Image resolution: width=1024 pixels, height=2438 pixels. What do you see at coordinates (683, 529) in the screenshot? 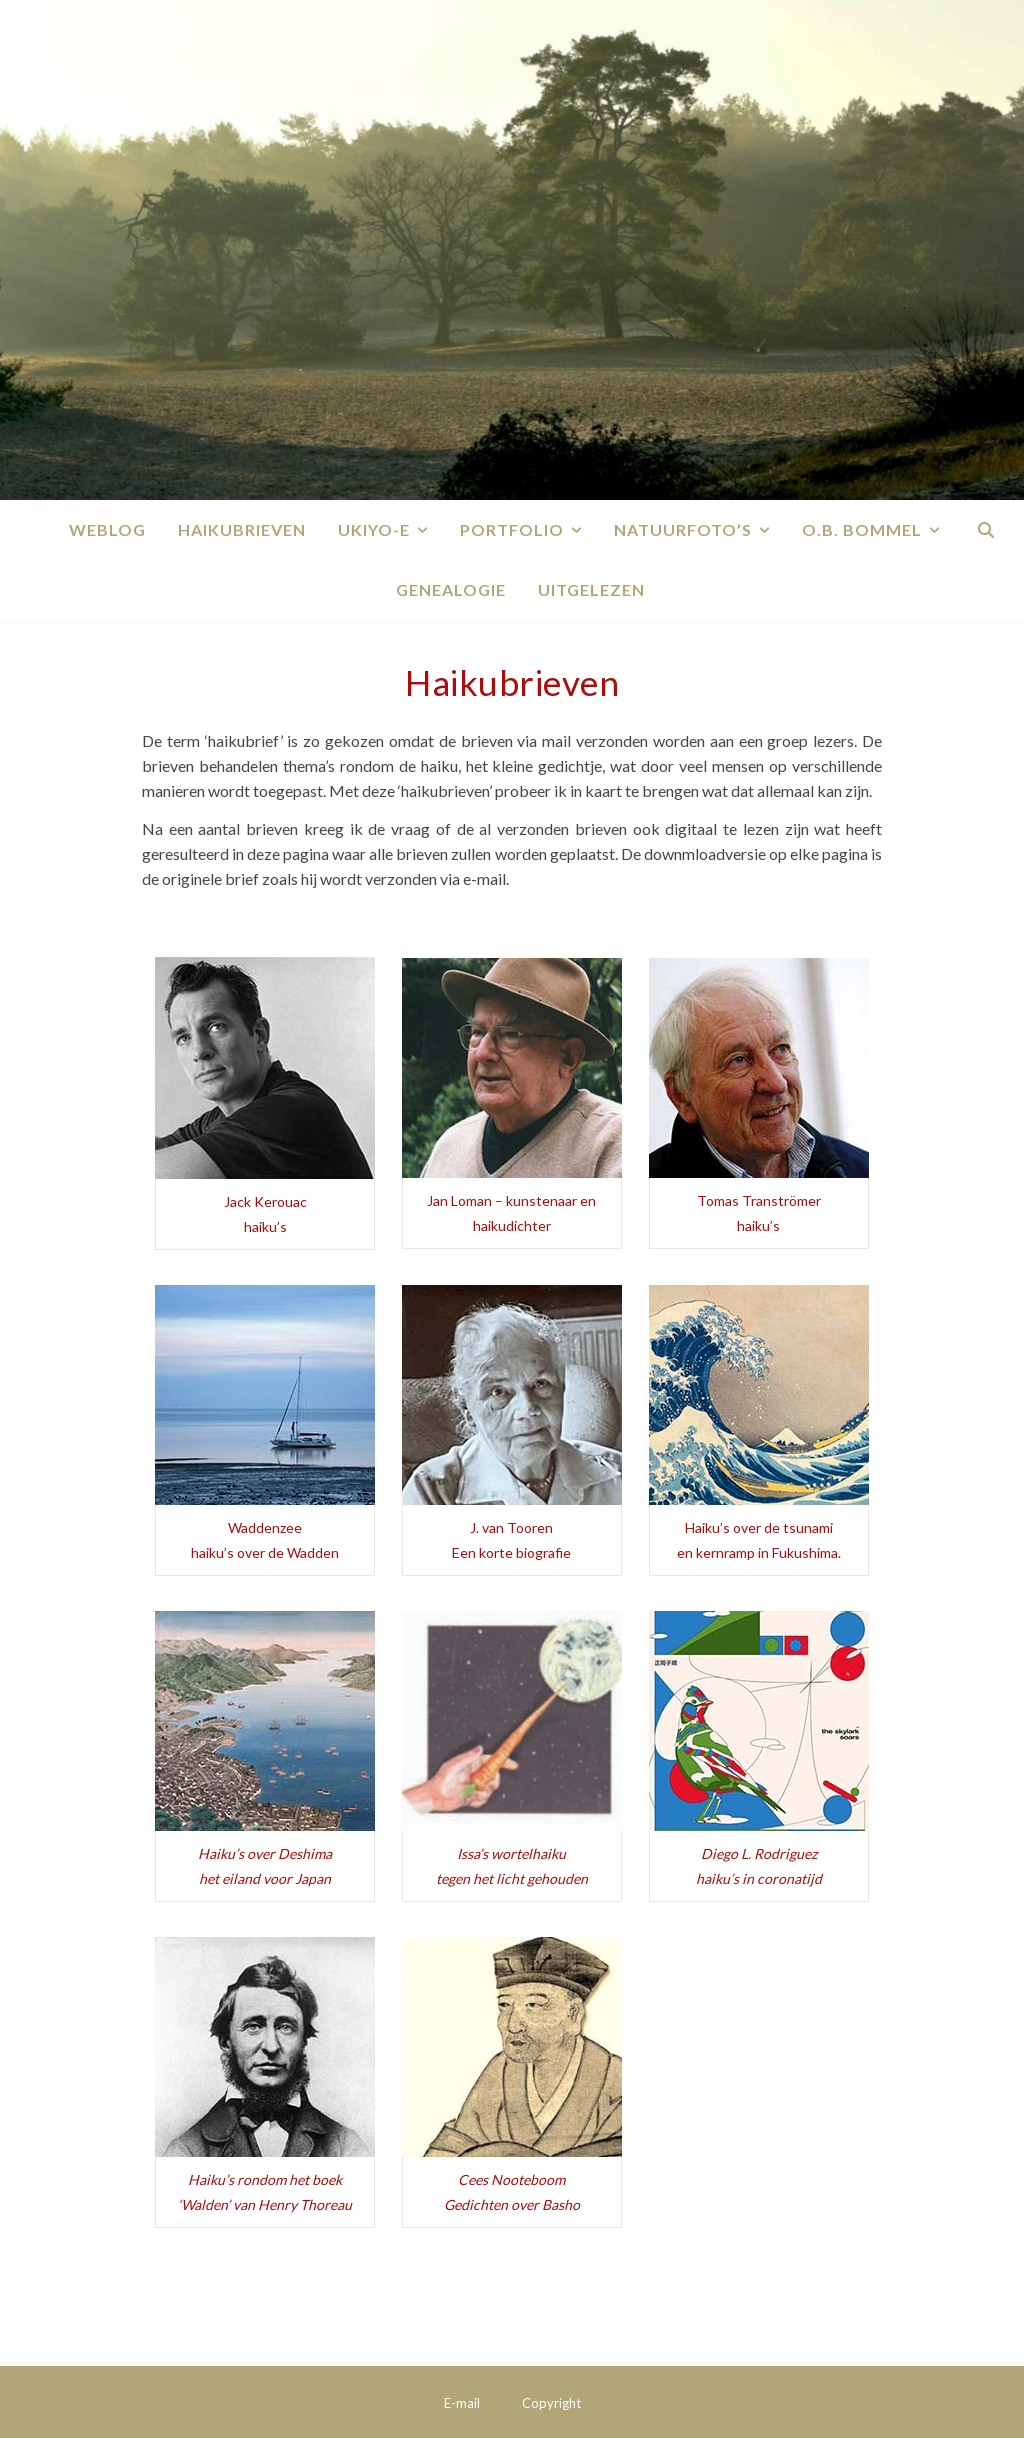
I see `Natuurfoto’s` at bounding box center [683, 529].